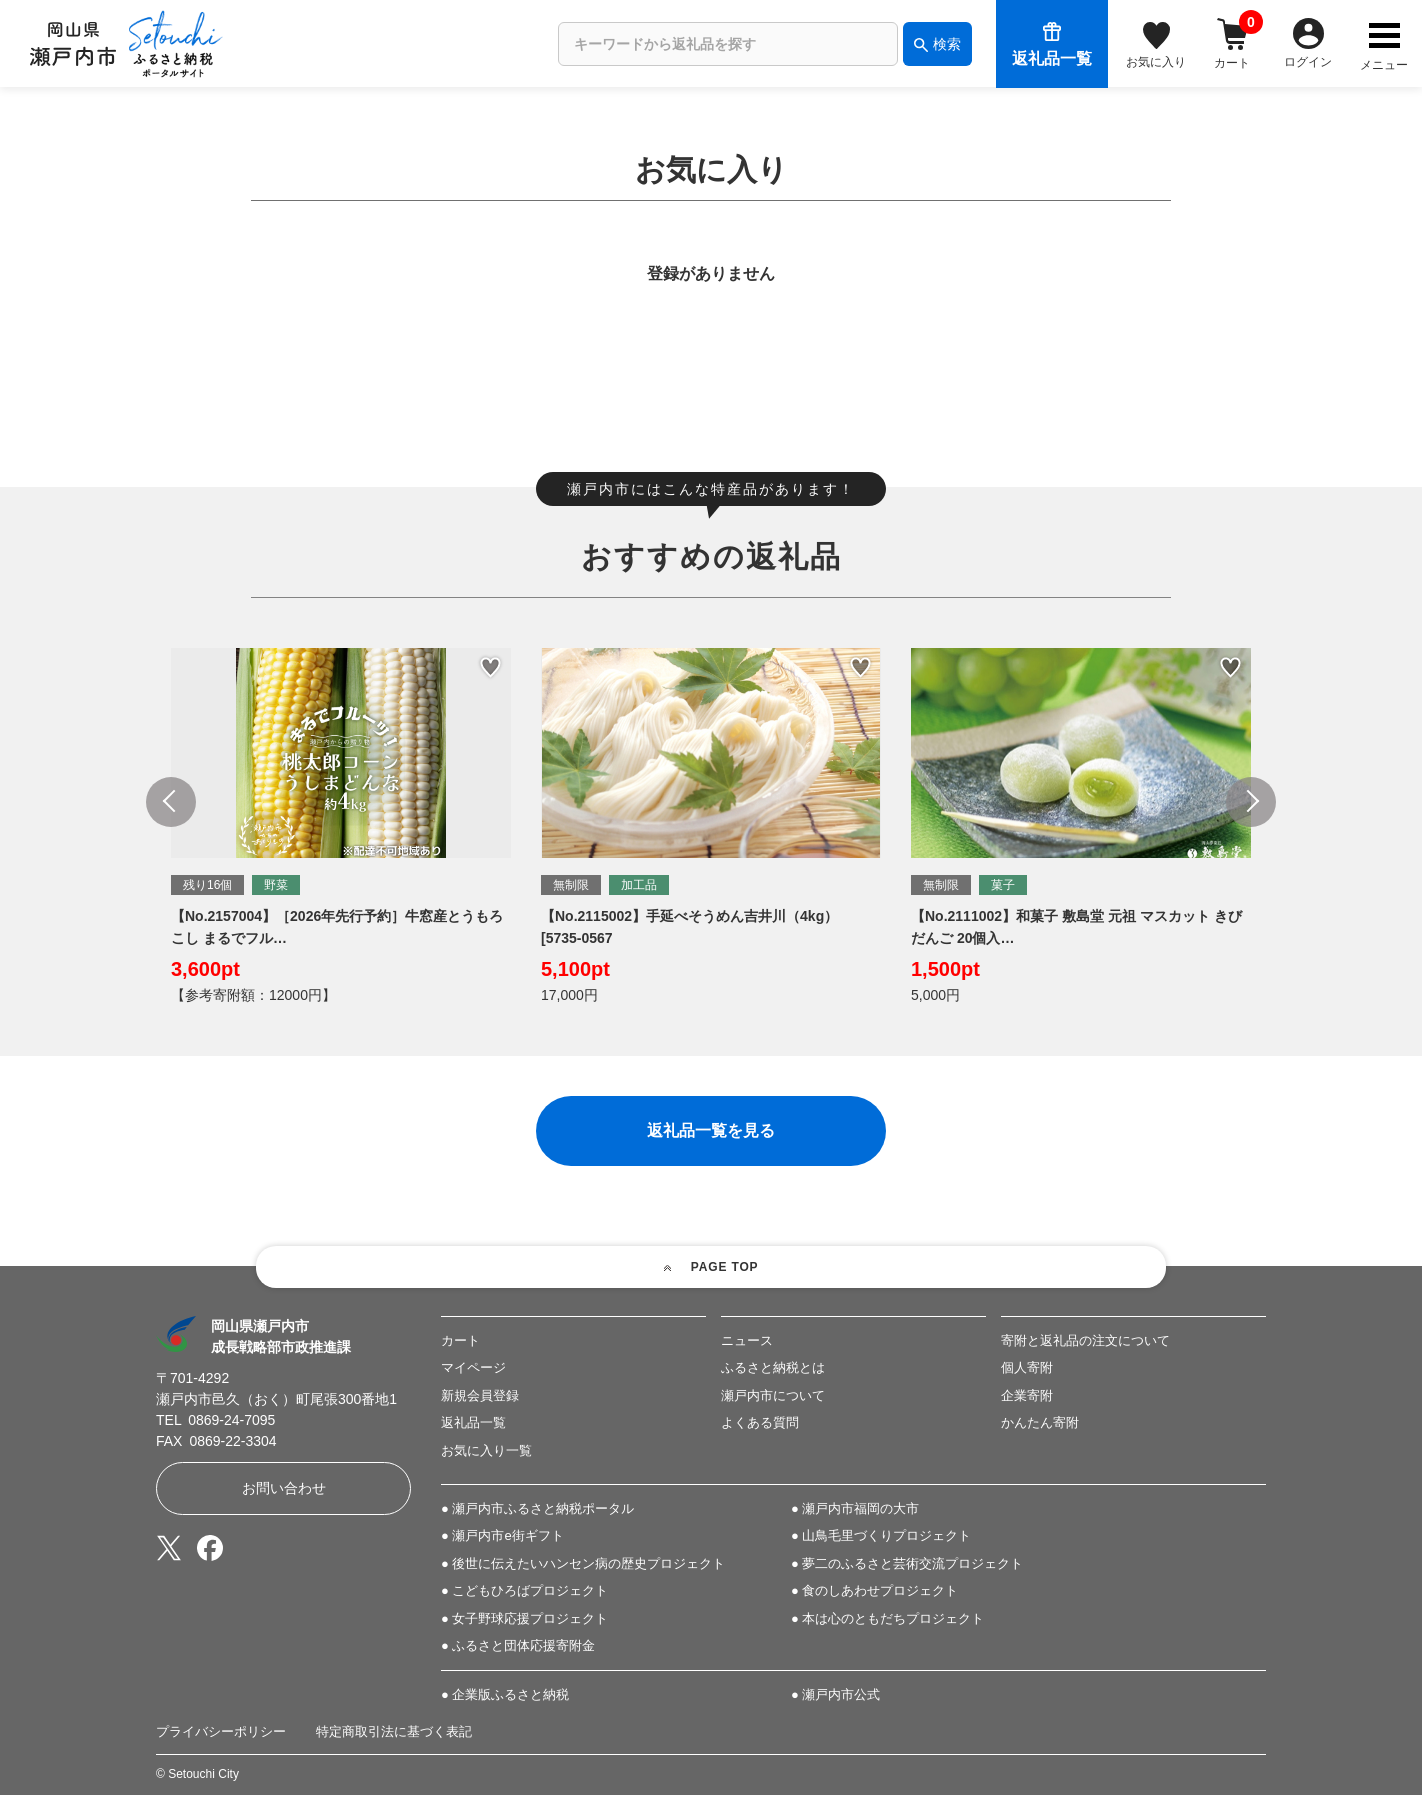 The width and height of the screenshot is (1422, 1795). Describe the element at coordinates (524, 1591) in the screenshot. I see `● こどもひろばプロジェクト` at that location.